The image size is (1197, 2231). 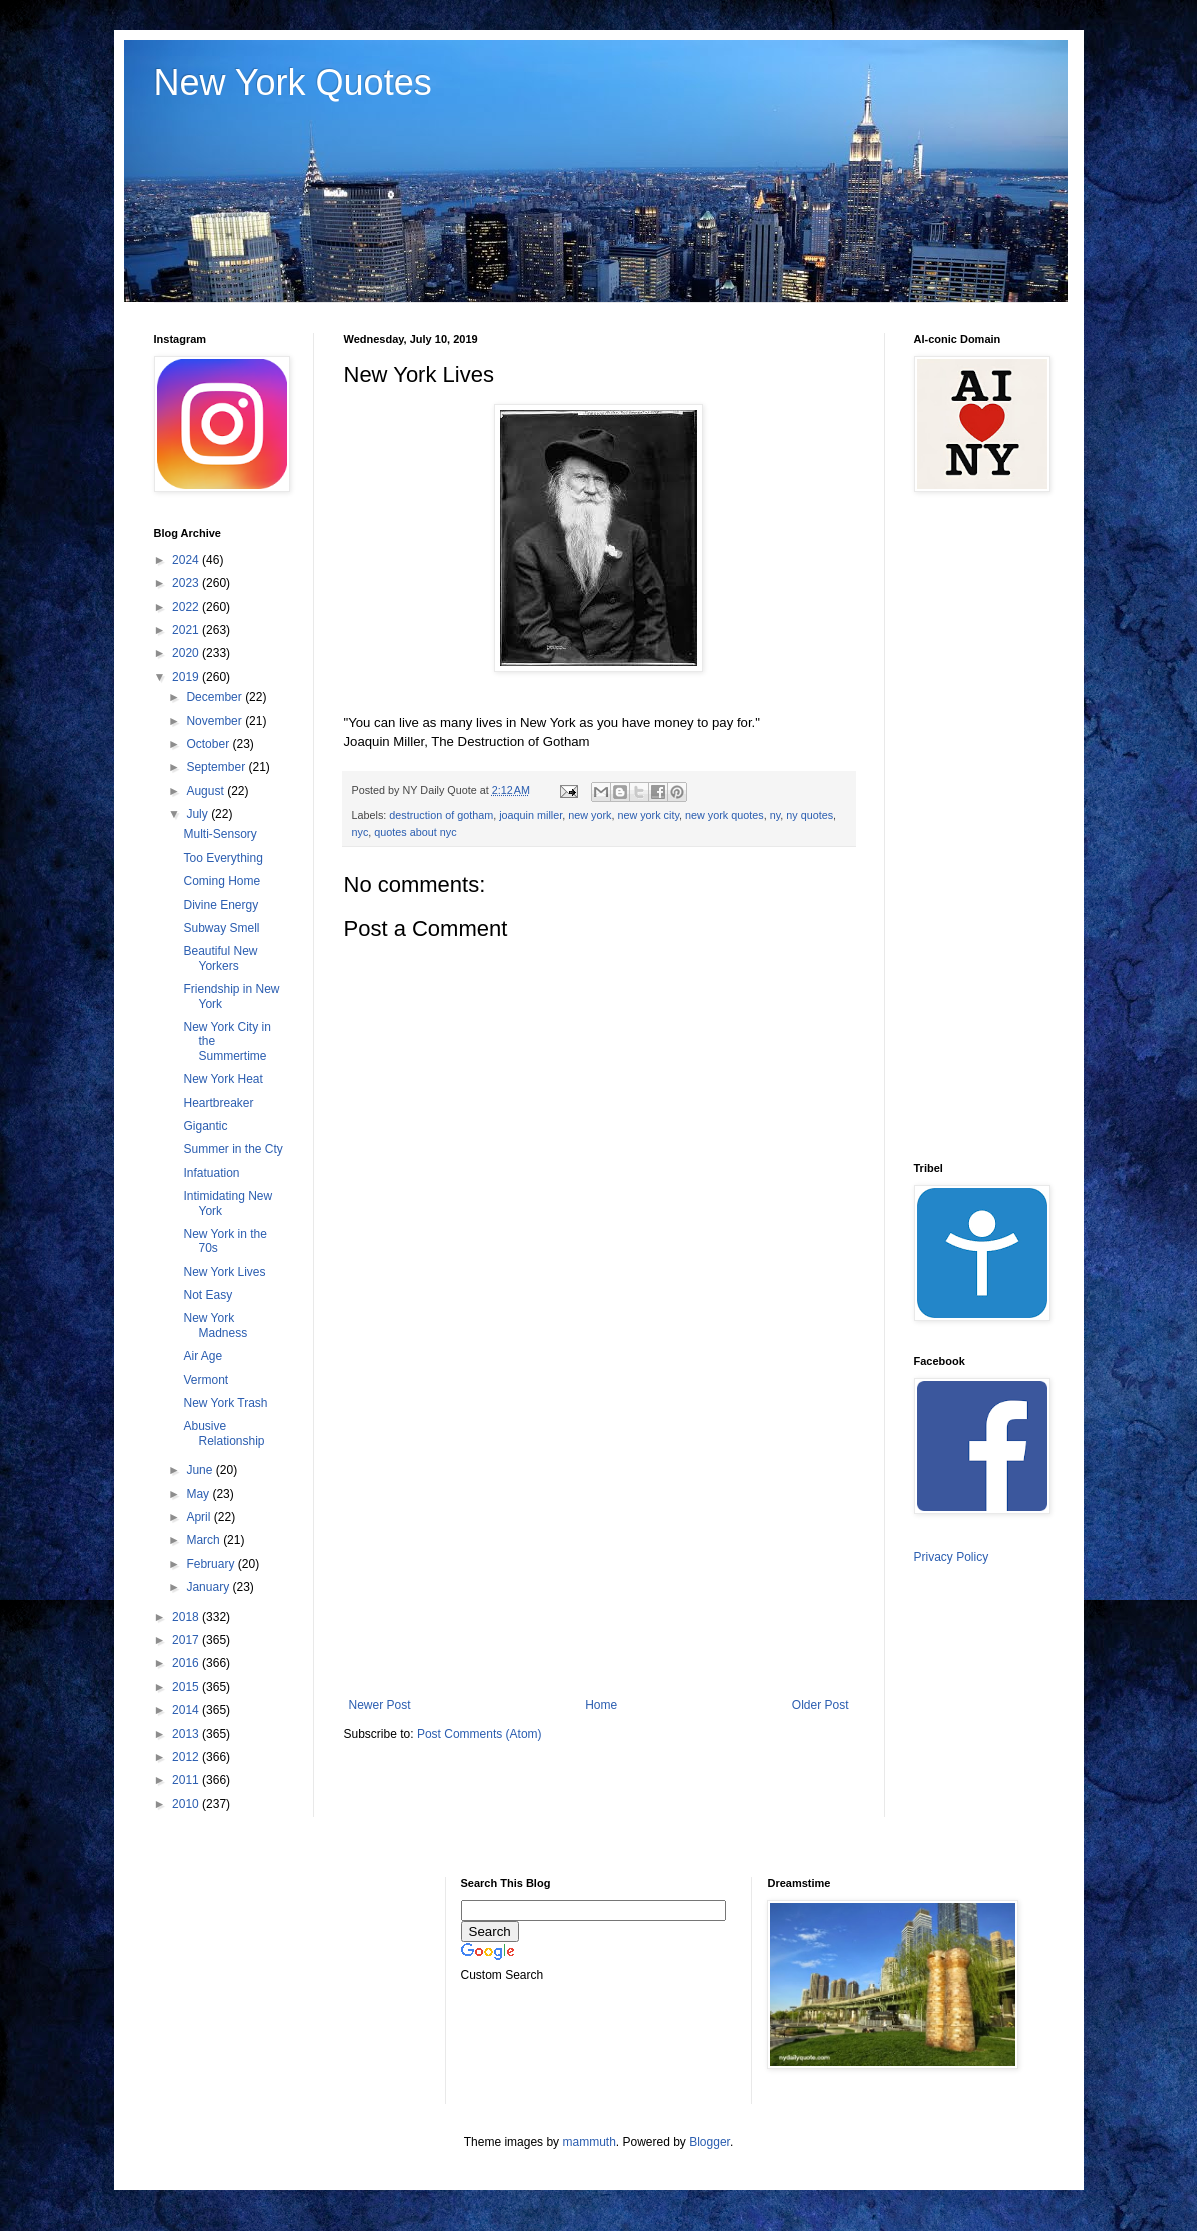 What do you see at coordinates (187, 677) in the screenshot?
I see `2019` at bounding box center [187, 677].